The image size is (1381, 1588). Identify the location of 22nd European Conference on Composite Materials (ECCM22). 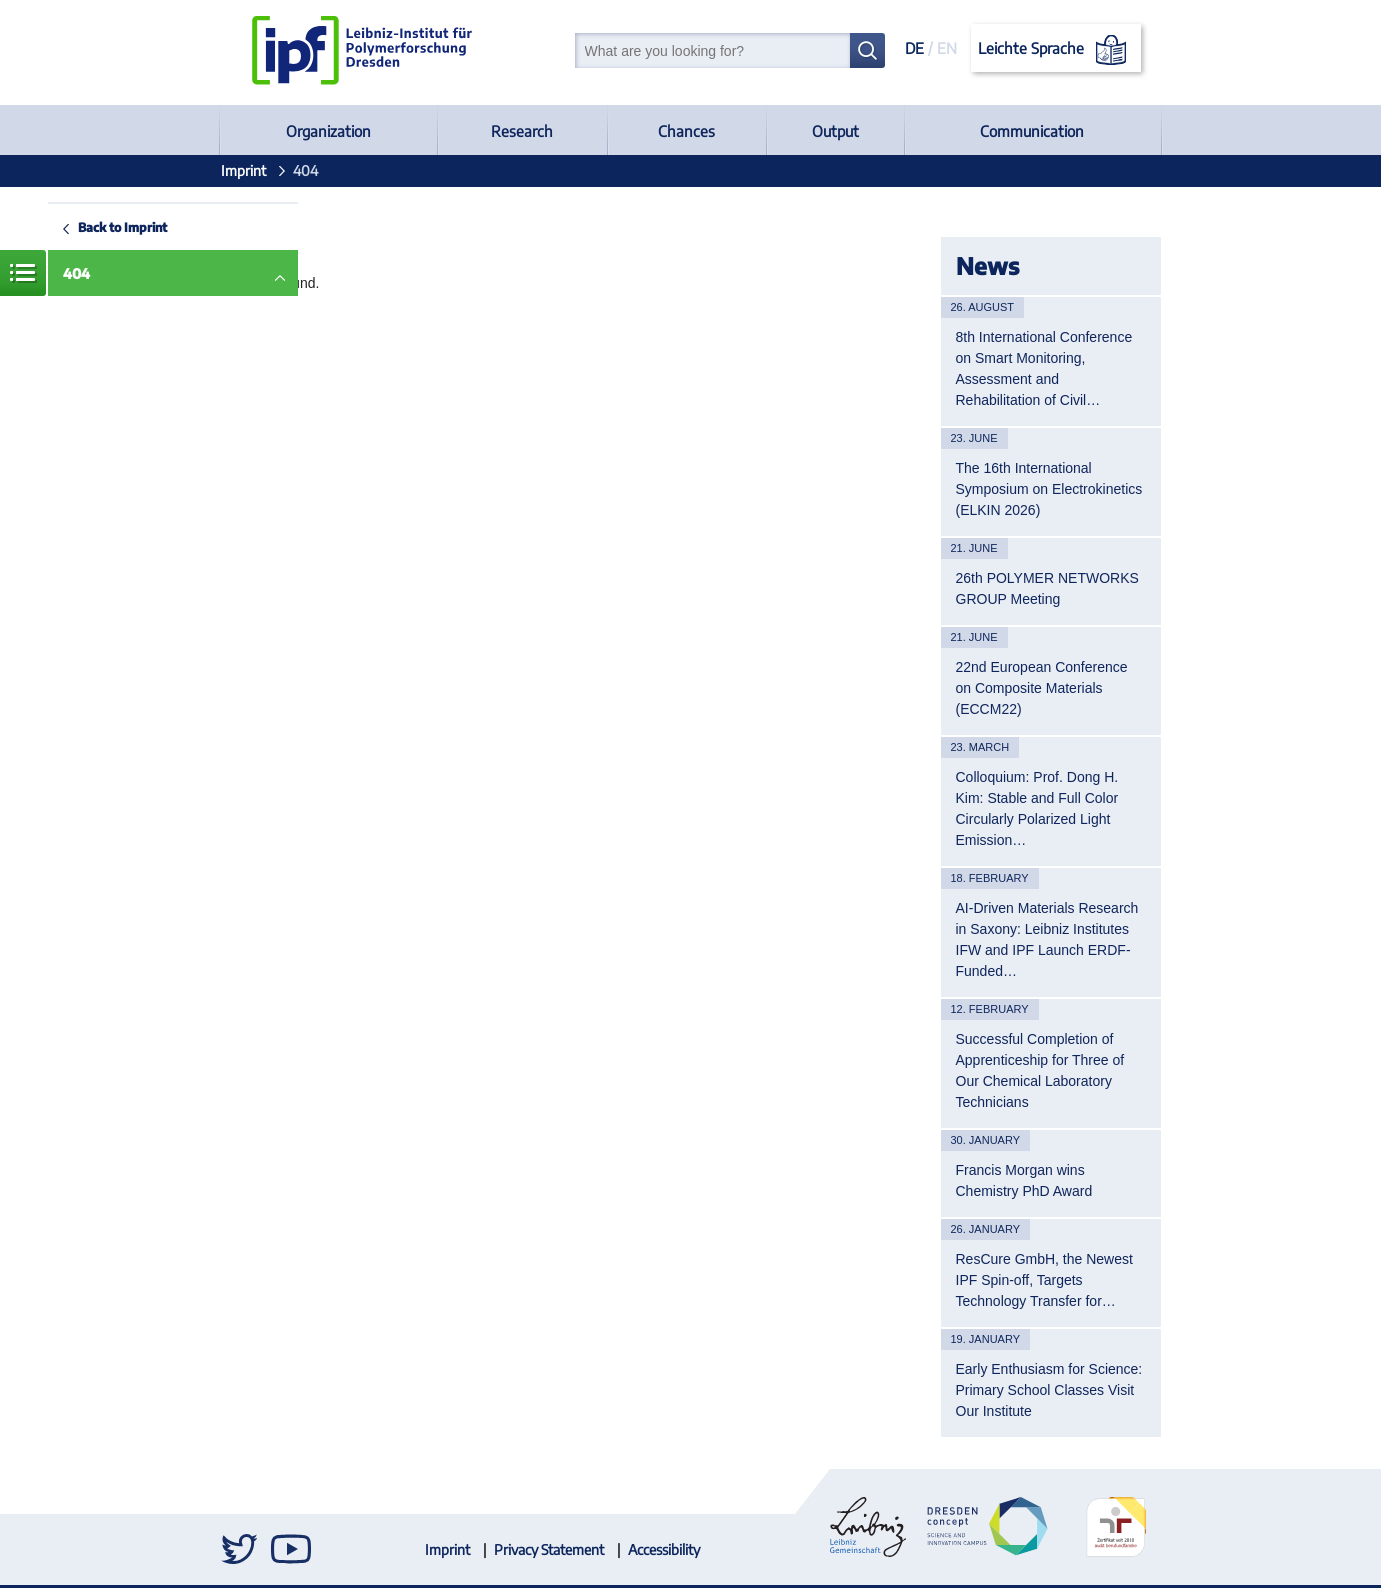
(1042, 688).